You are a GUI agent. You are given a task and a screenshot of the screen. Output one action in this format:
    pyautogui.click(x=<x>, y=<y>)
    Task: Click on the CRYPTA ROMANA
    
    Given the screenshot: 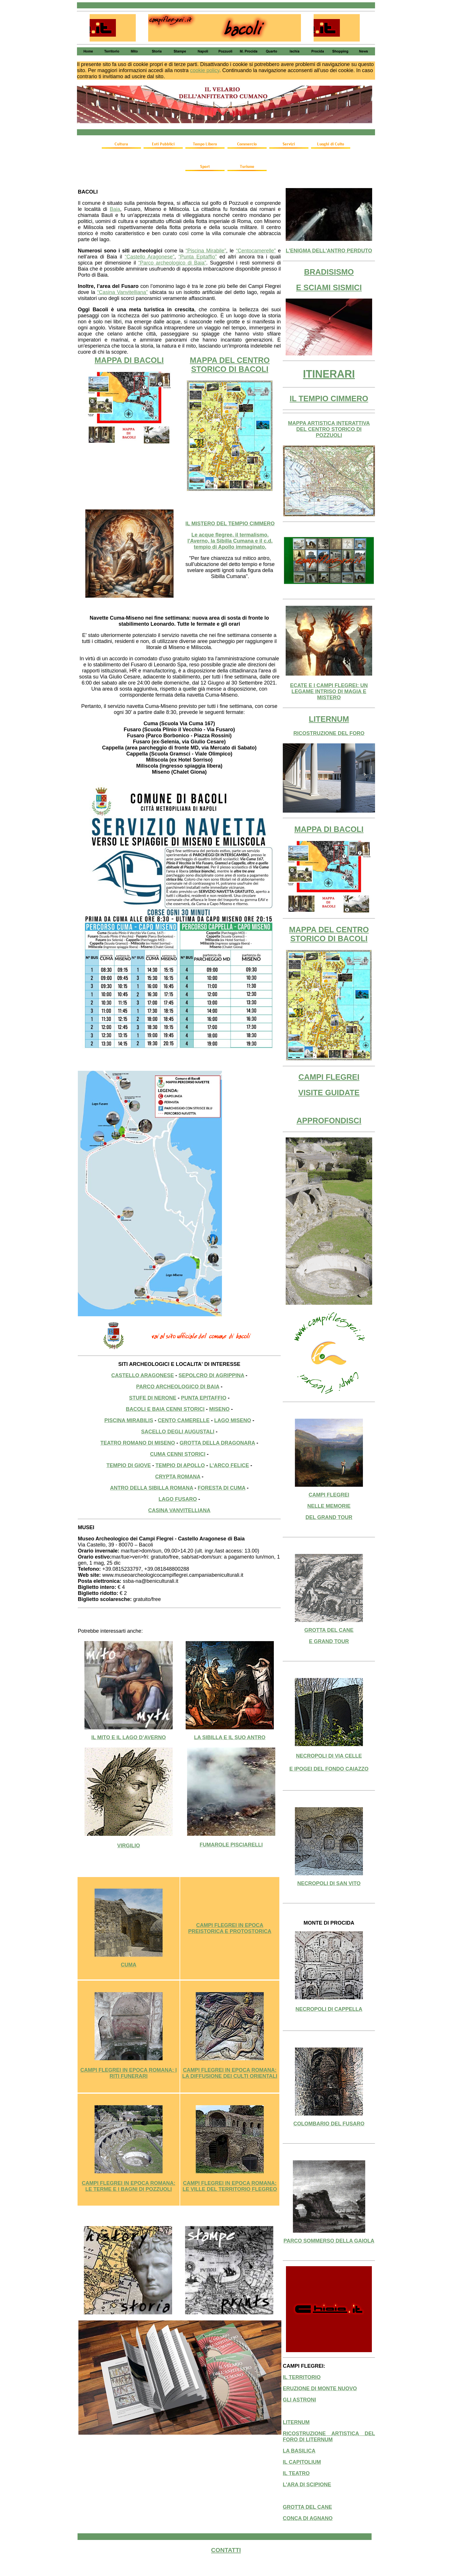 What is the action you would take?
    pyautogui.click(x=177, y=1477)
    